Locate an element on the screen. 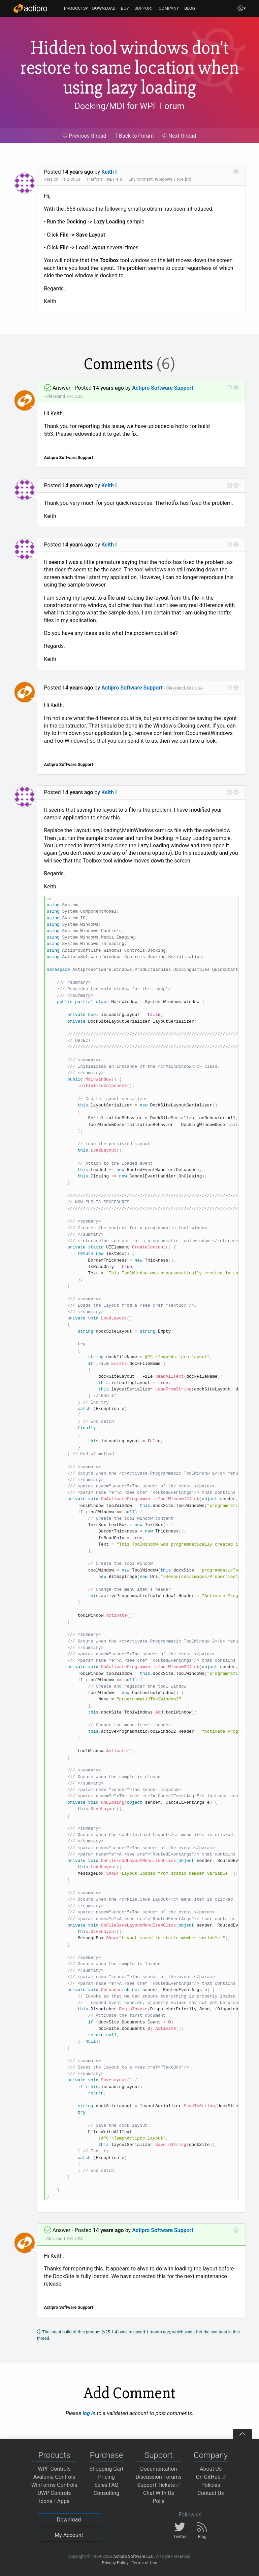  log in is located at coordinates (89, 2413).